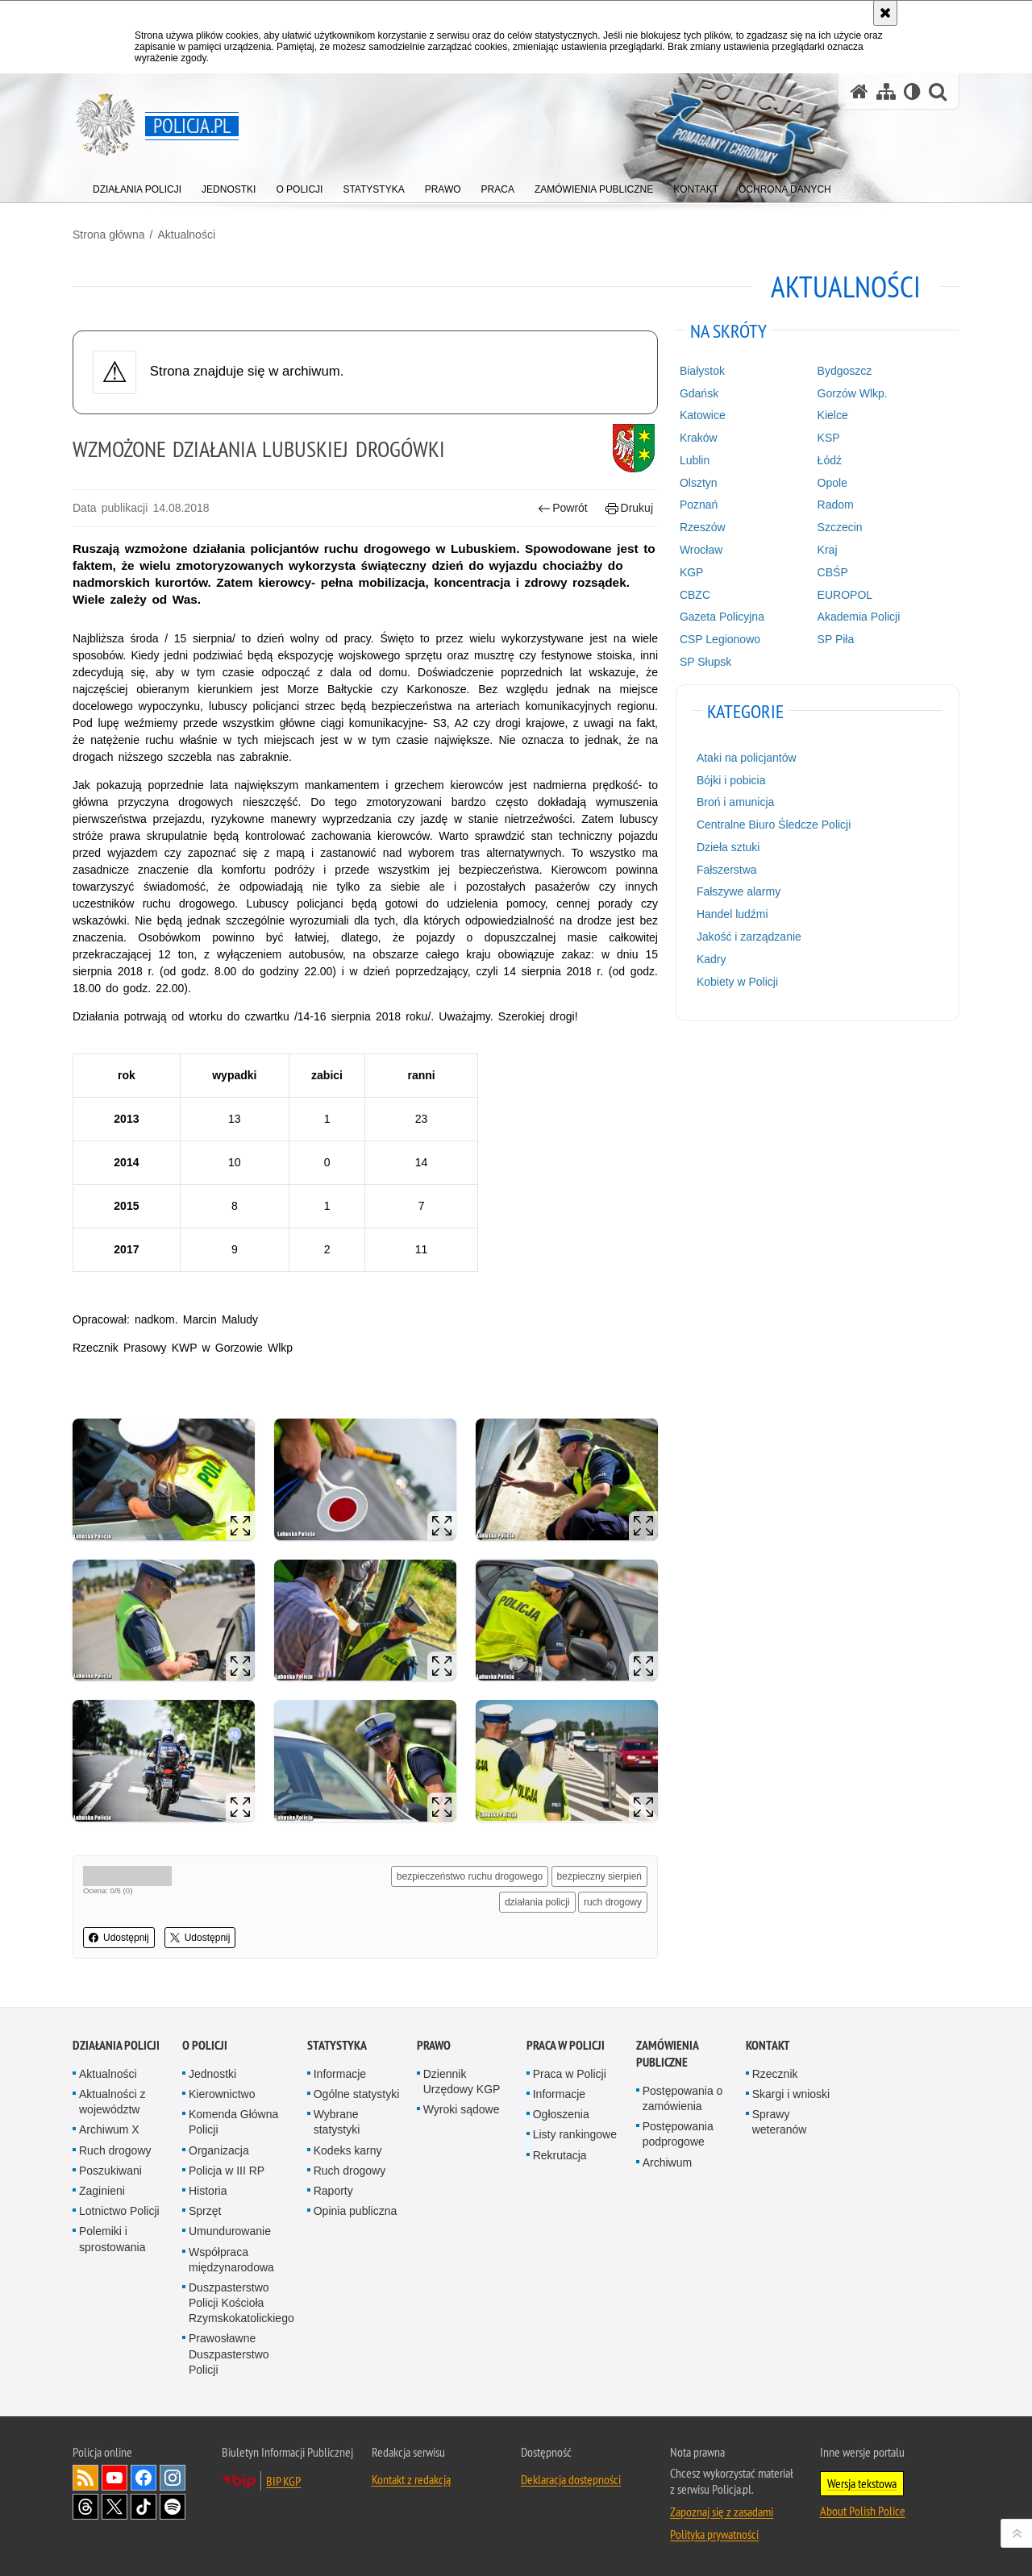 Image resolution: width=1032 pixels, height=2576 pixels. Describe the element at coordinates (768, 2045) in the screenshot. I see `Kontakt` at that location.